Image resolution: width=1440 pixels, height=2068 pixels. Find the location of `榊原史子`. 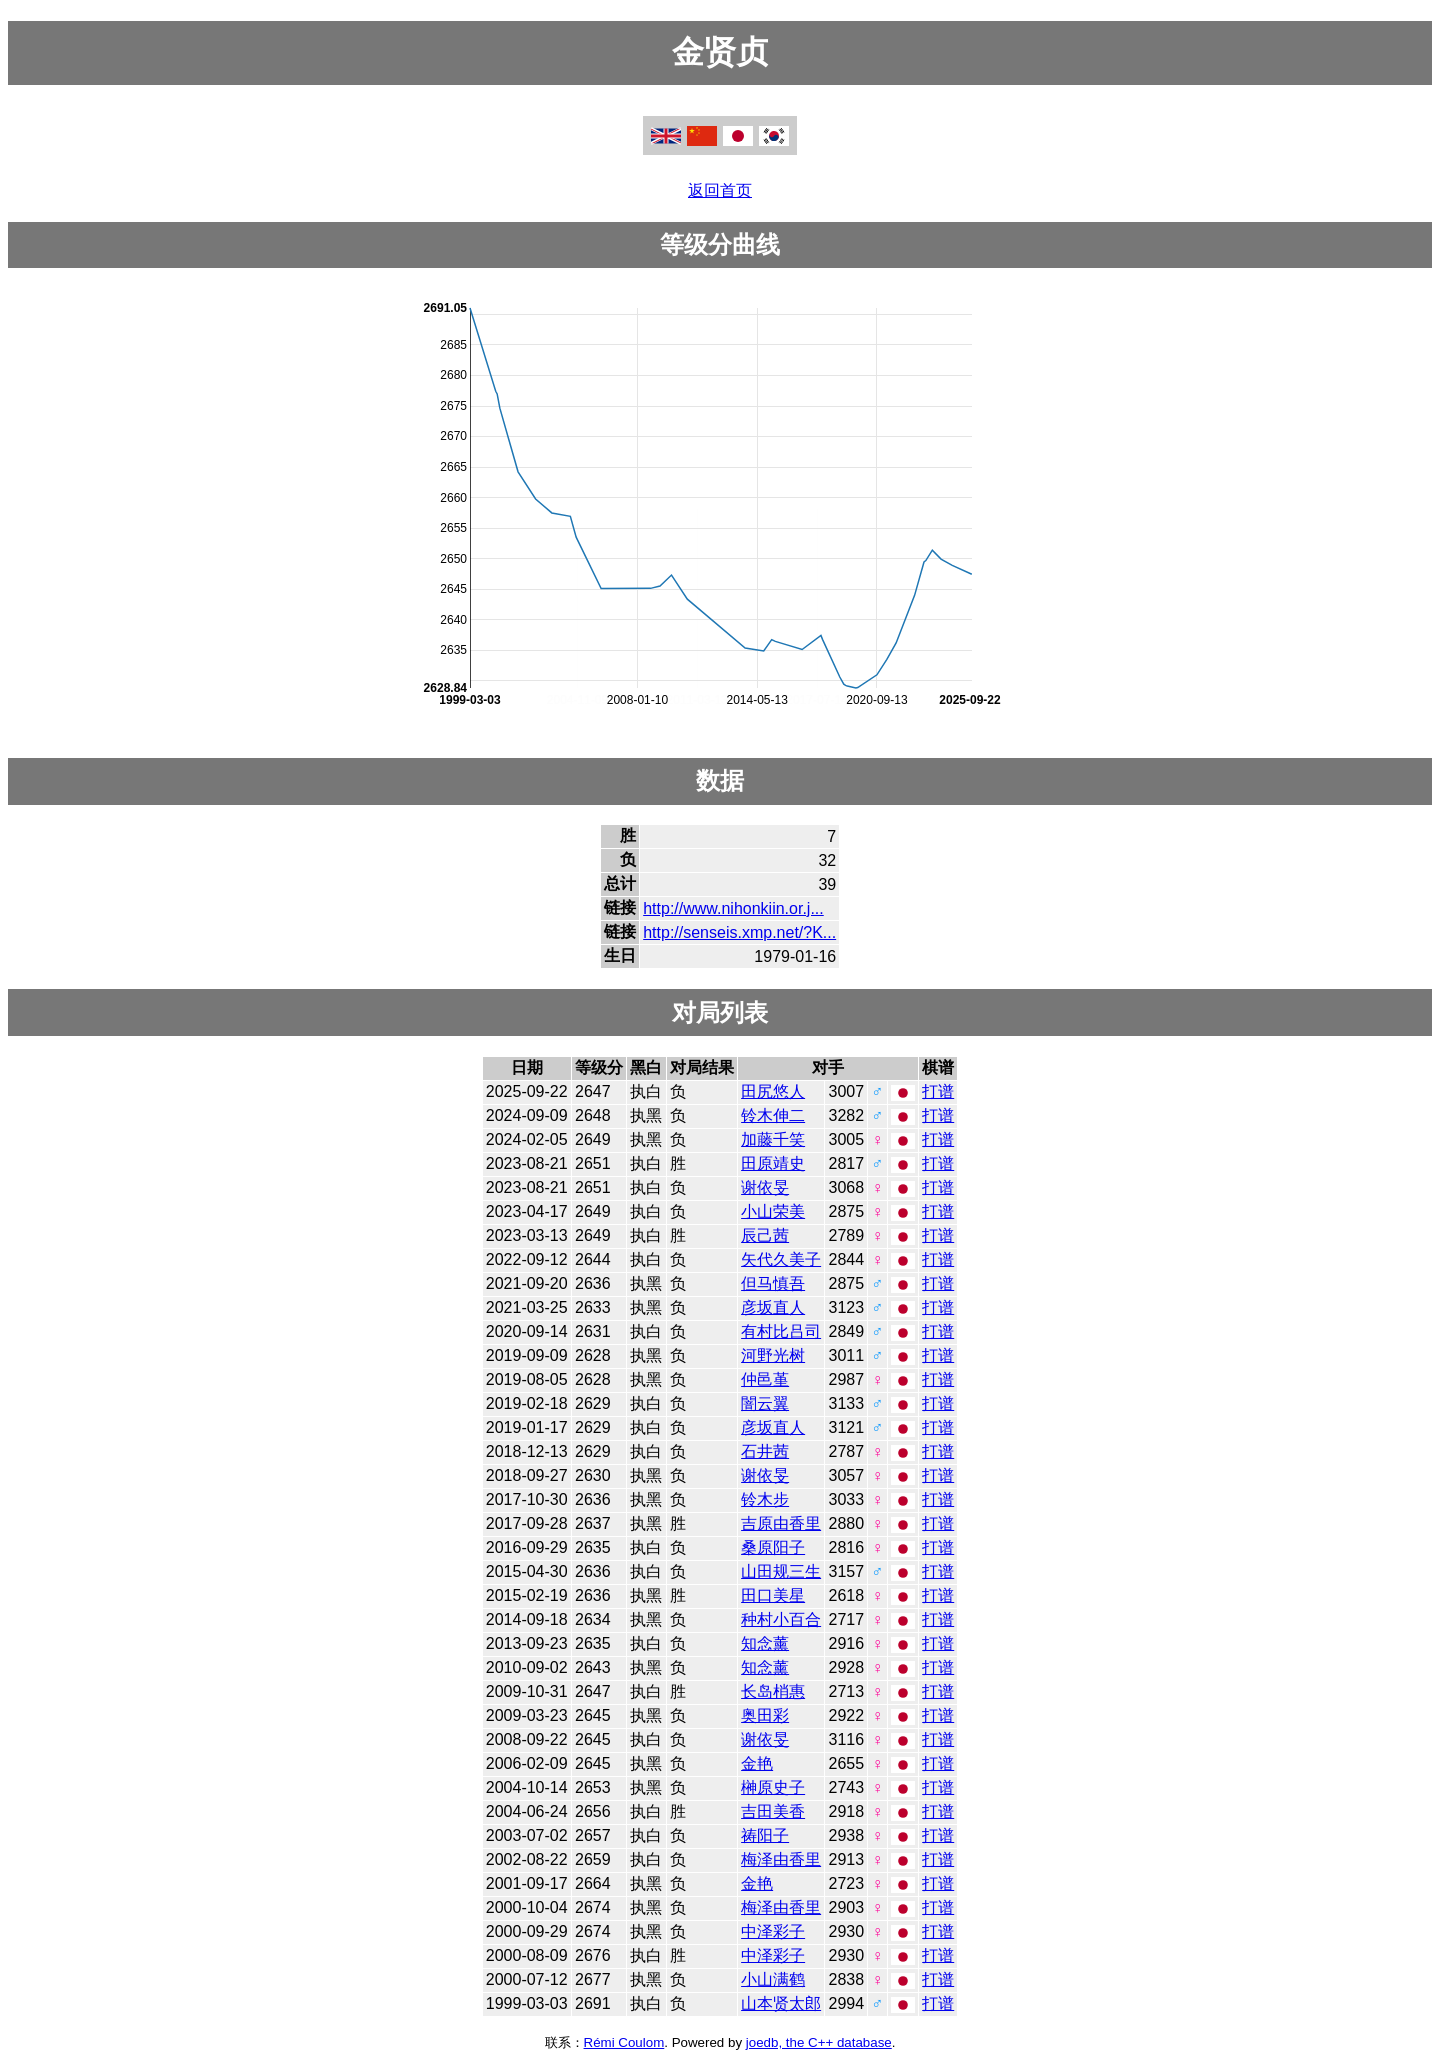

榊原史子 is located at coordinates (773, 1787).